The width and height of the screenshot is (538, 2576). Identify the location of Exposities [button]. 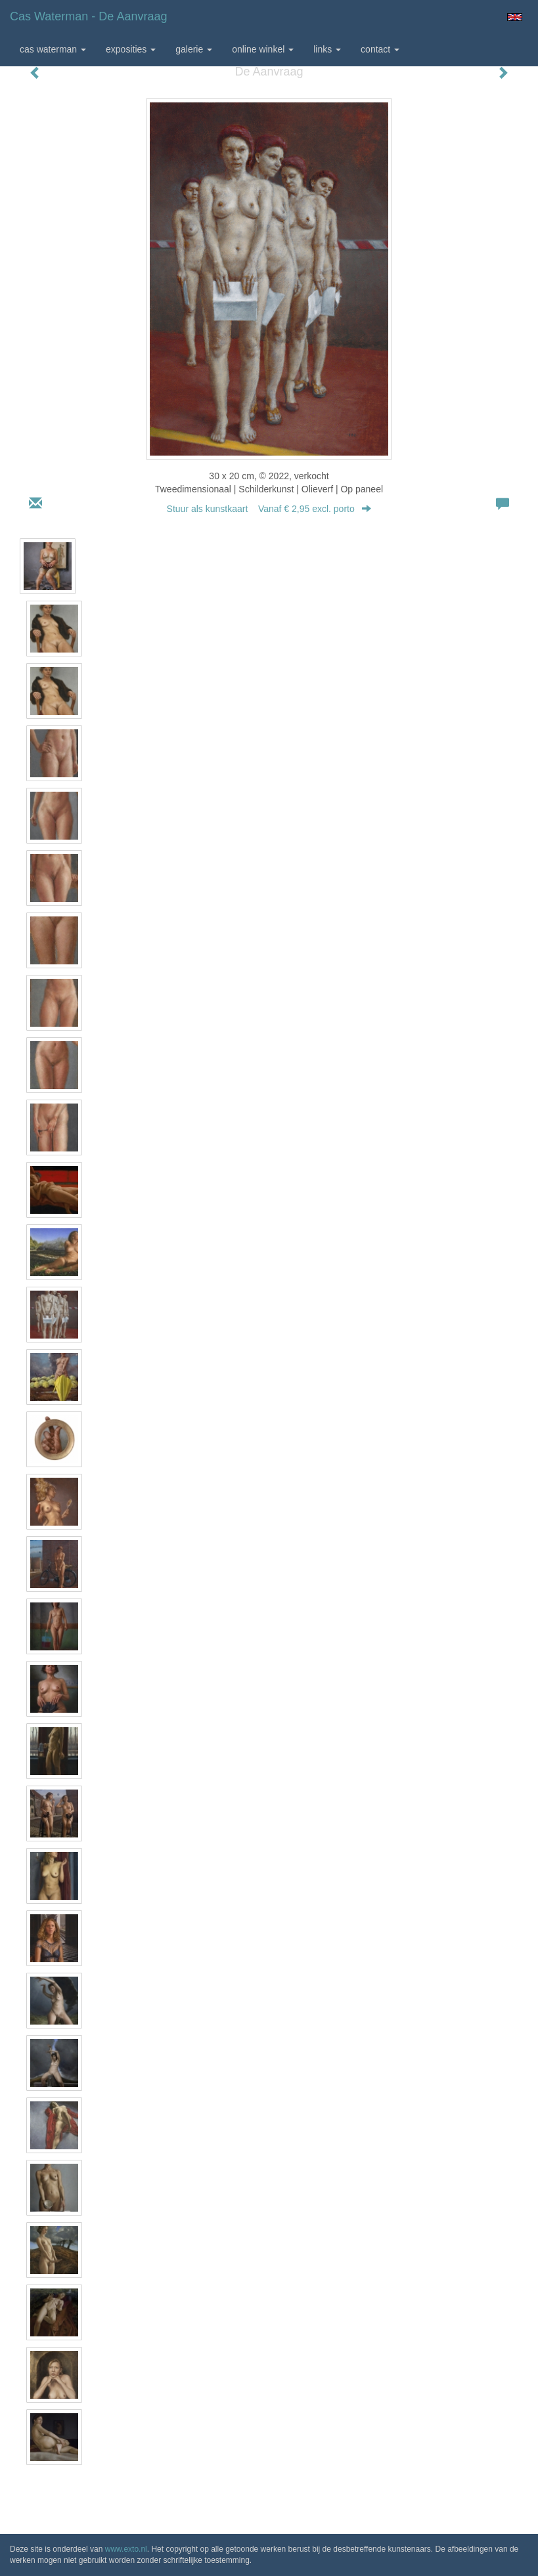
(131, 49).